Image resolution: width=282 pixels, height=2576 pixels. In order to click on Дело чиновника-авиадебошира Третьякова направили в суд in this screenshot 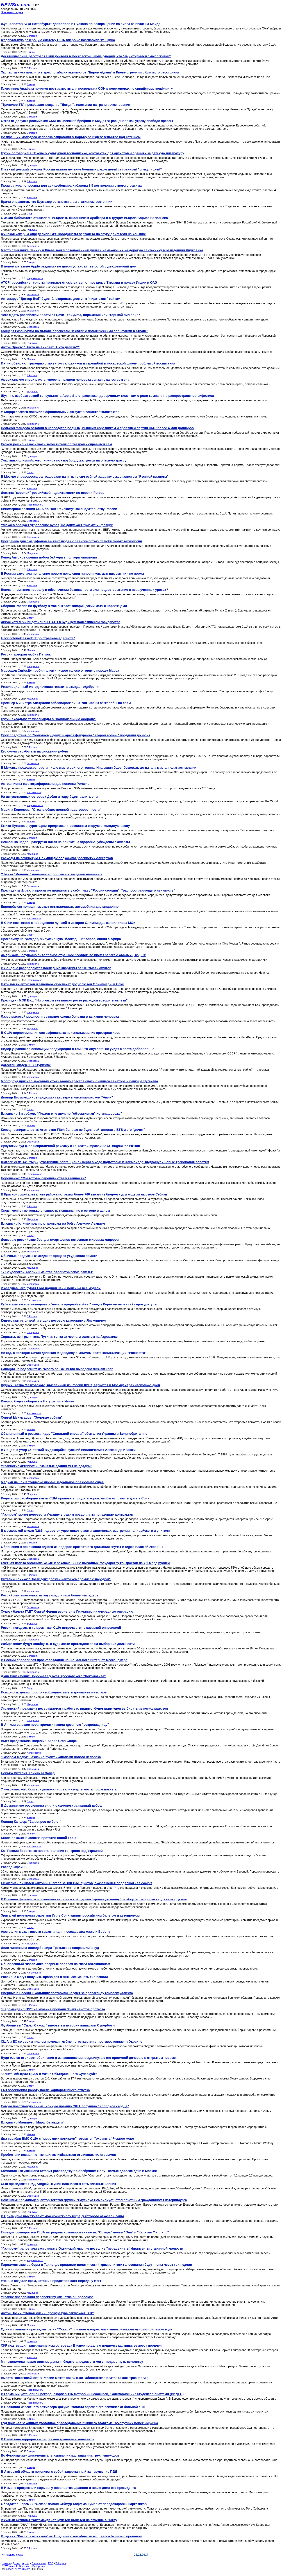, I will do `click(50, 1948)`.